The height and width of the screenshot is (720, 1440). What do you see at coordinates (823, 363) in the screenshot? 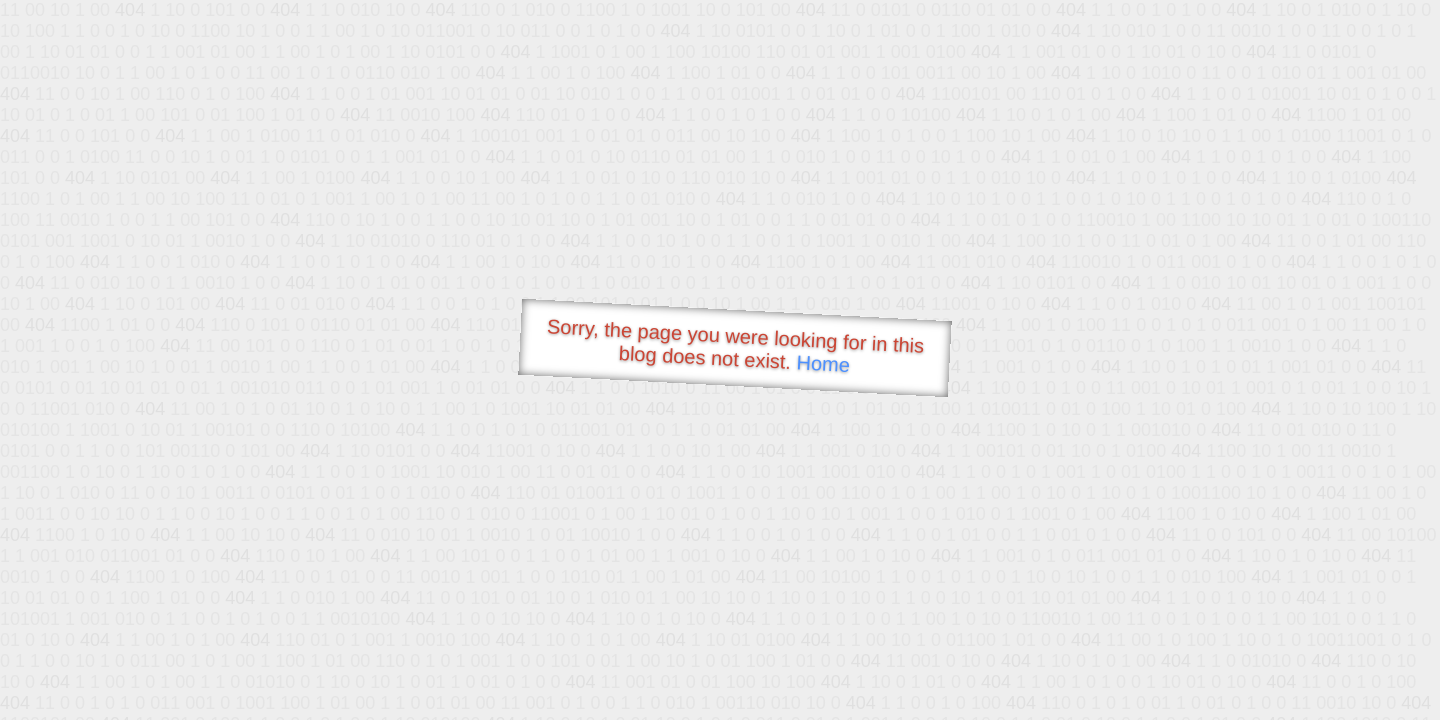
I see `Home` at bounding box center [823, 363].